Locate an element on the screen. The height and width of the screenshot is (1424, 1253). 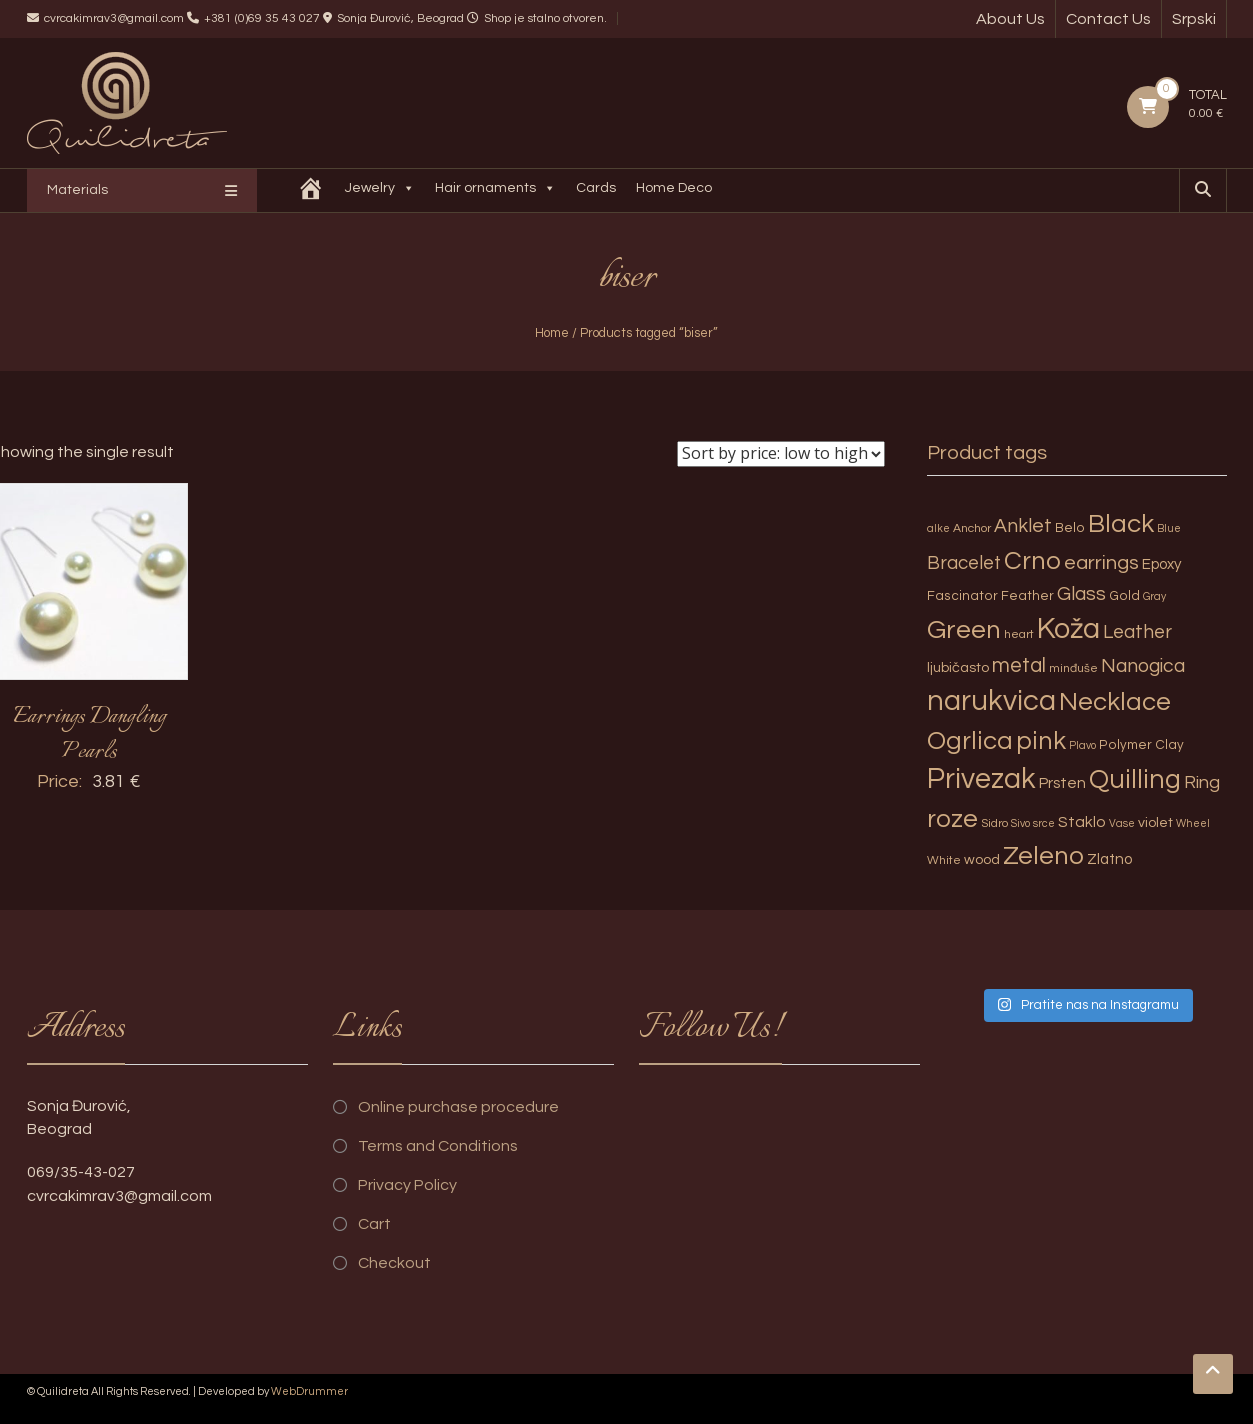
About Us is located at coordinates (1010, 19).